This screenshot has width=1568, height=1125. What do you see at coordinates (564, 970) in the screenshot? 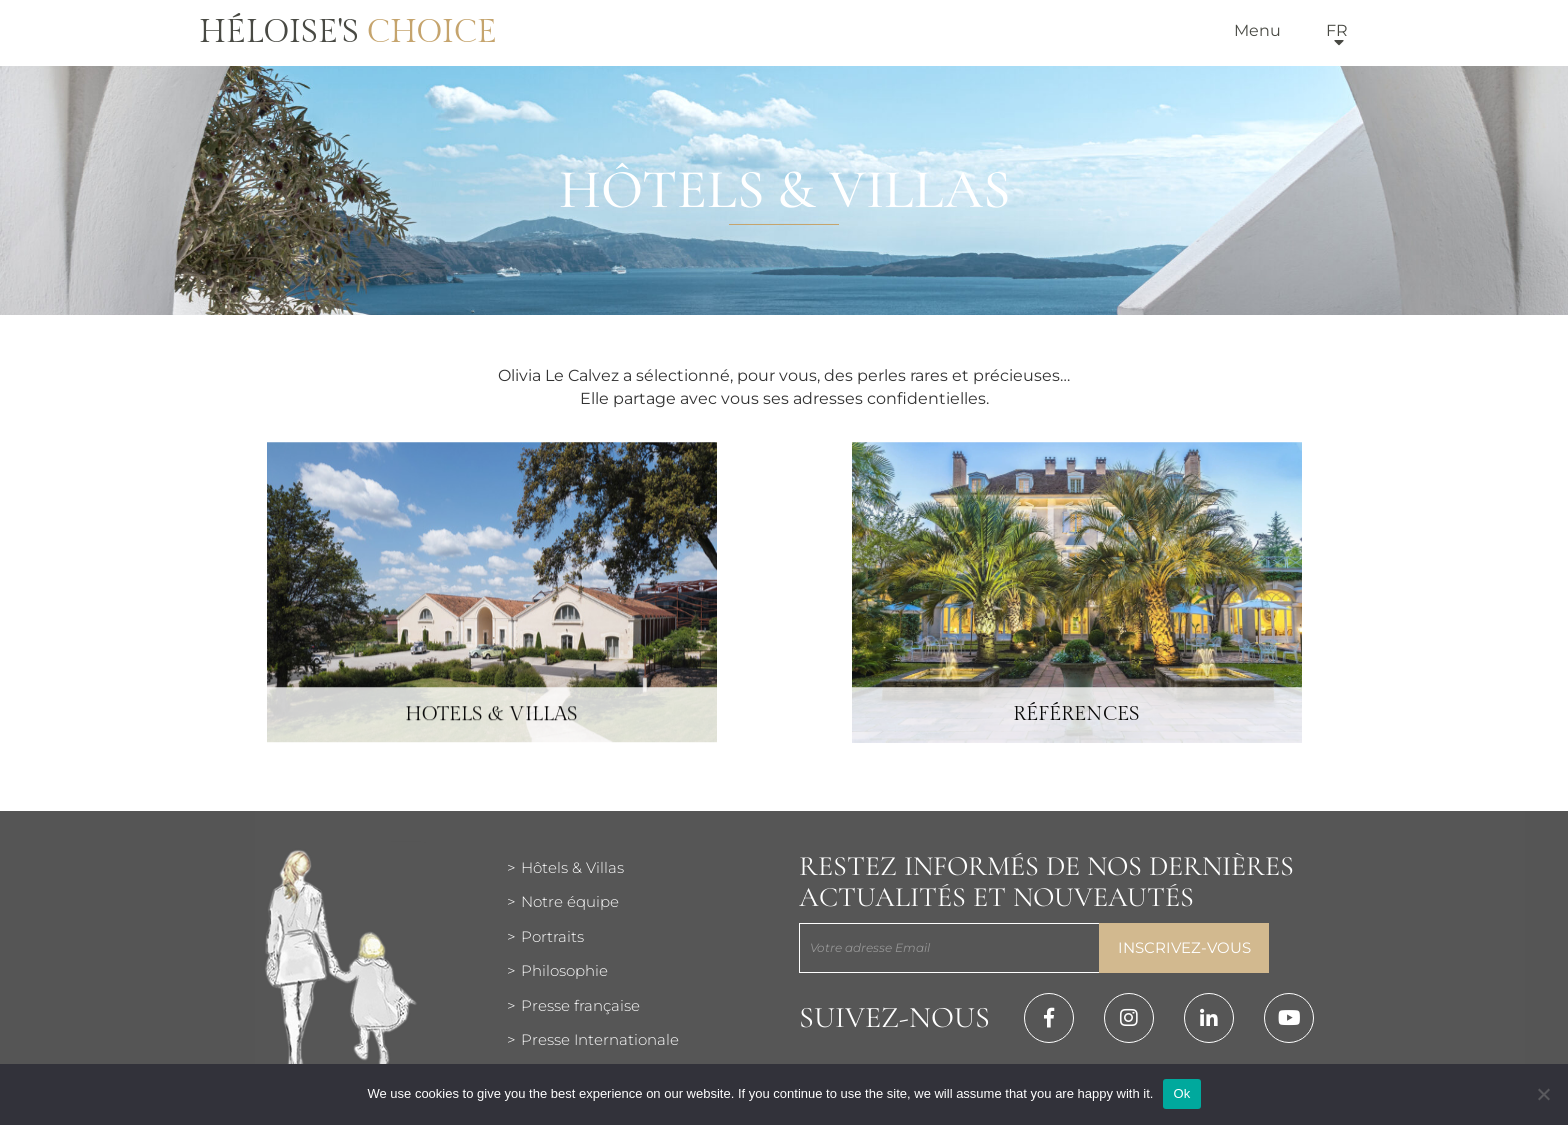
I see `Philosophie` at bounding box center [564, 970].